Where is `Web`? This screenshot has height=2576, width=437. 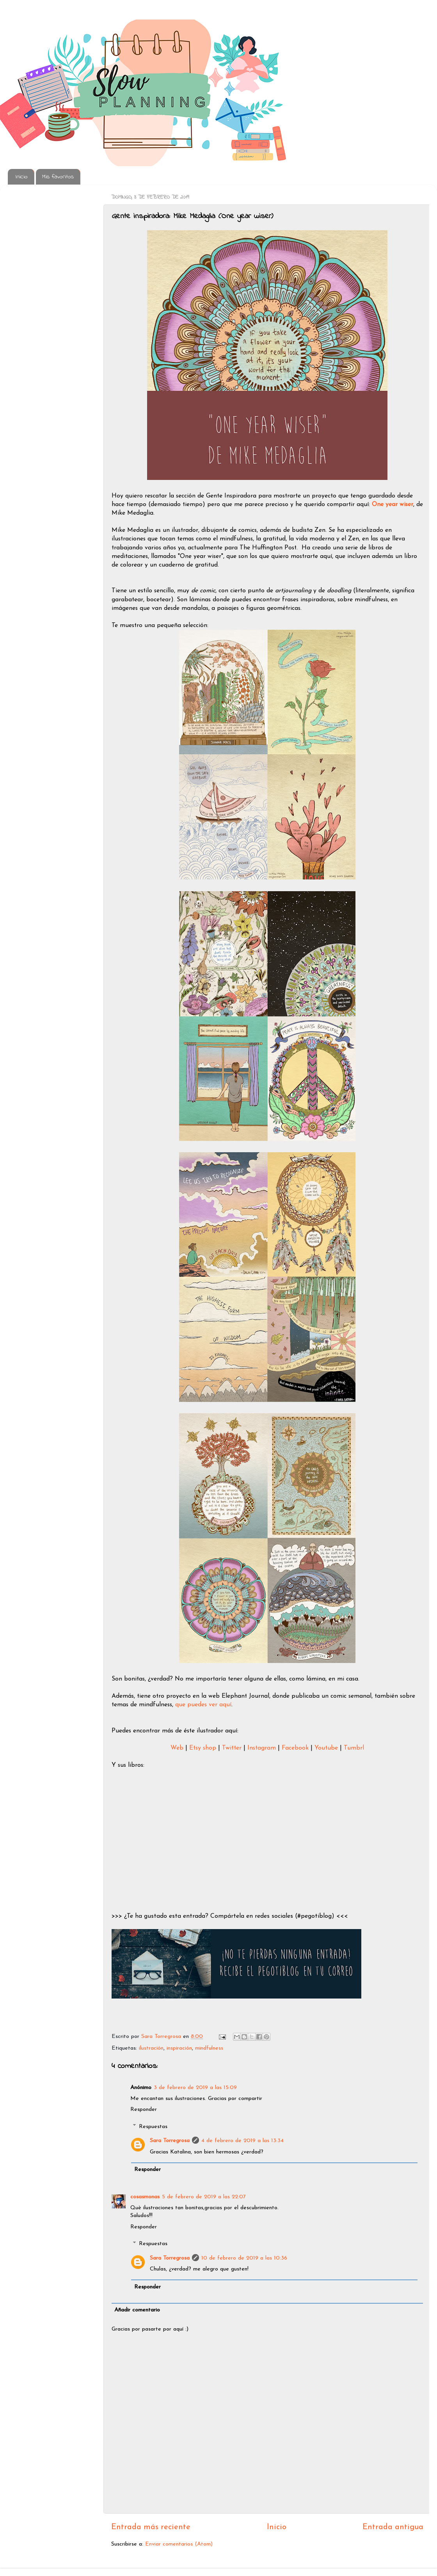 Web is located at coordinates (178, 1748).